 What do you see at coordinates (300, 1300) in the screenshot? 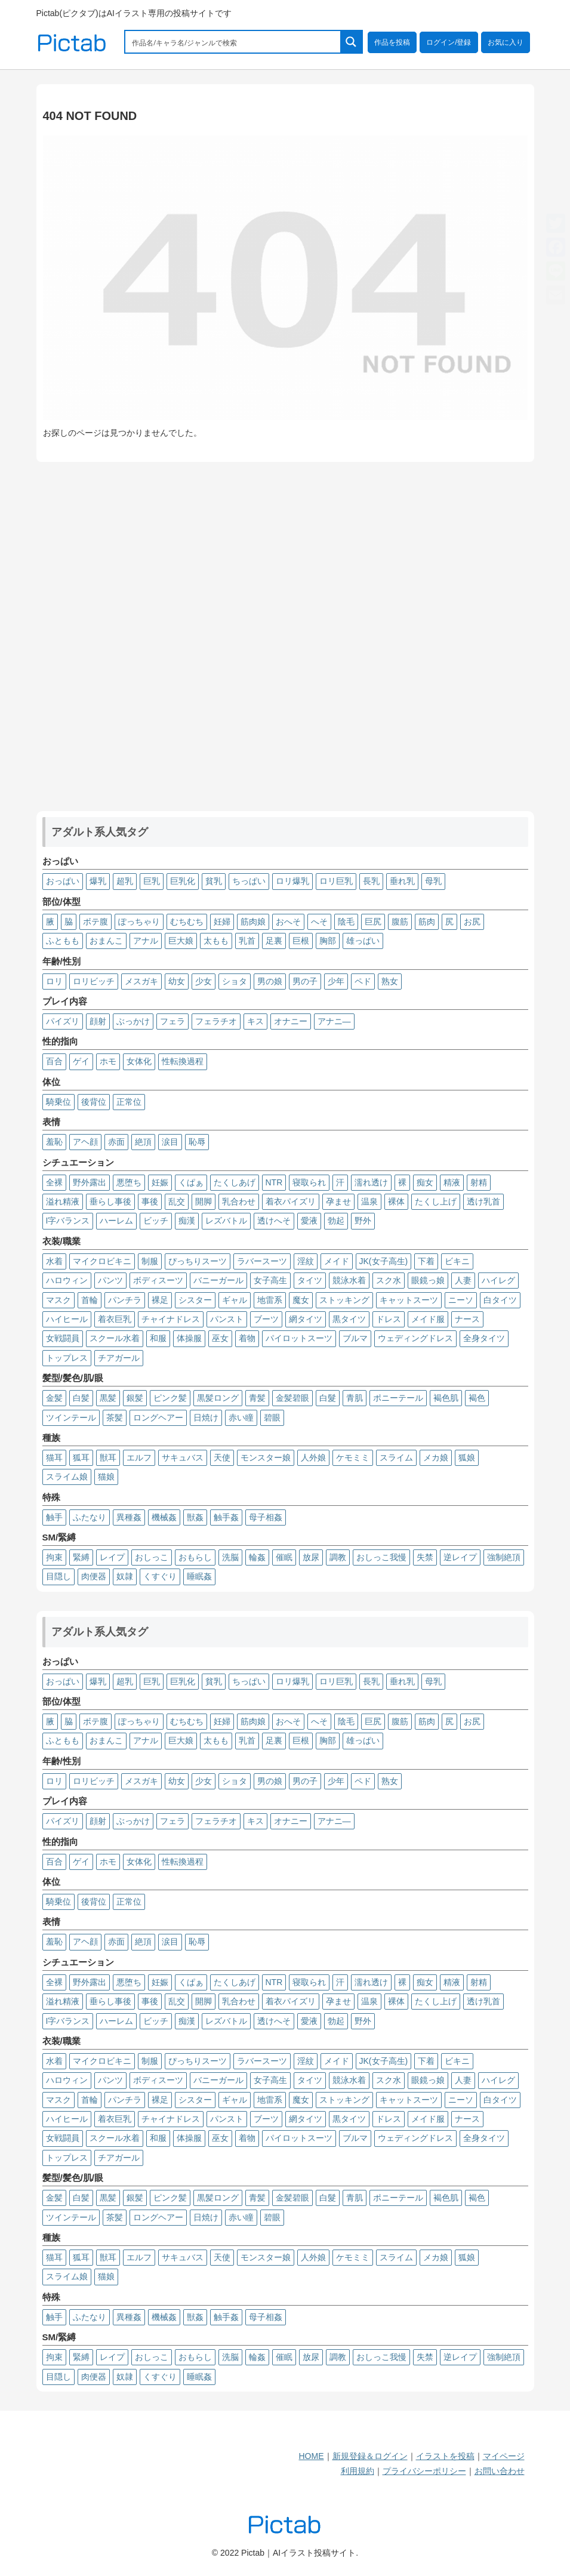
I see `魔女` at bounding box center [300, 1300].